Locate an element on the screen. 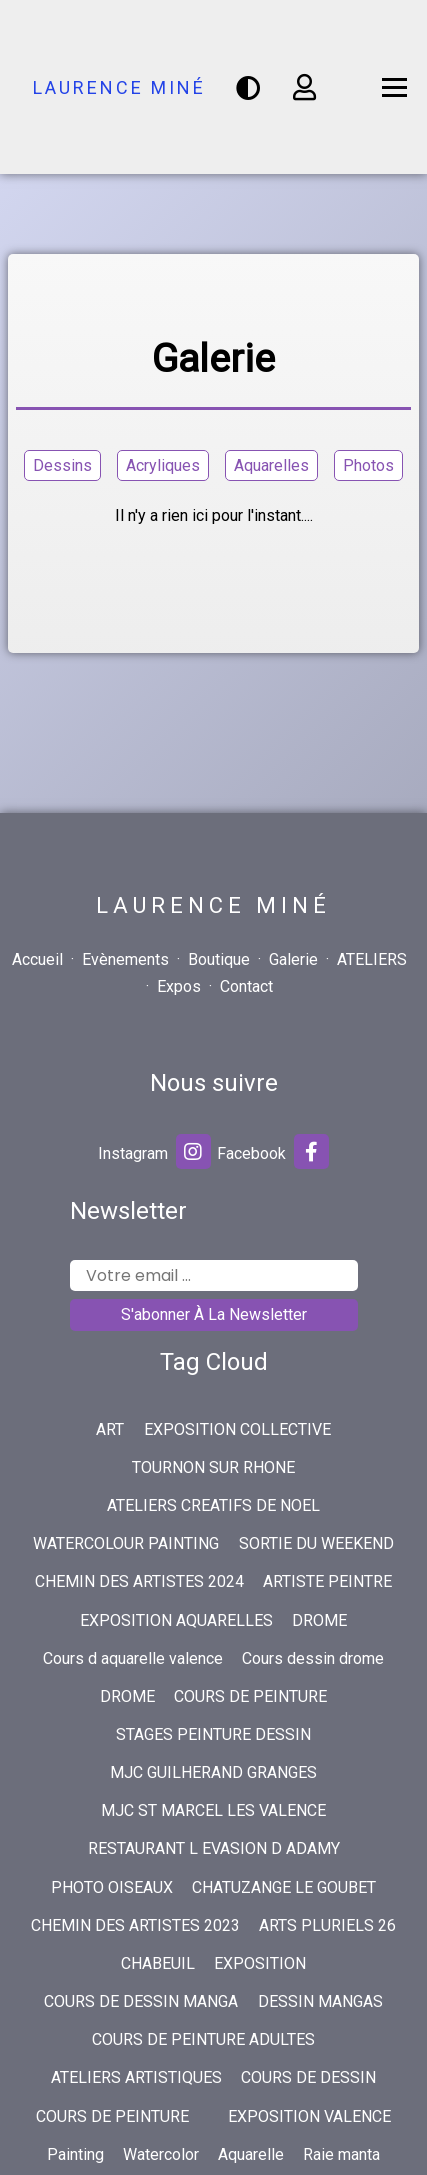 The width and height of the screenshot is (427, 2175). Cours dessin drome is located at coordinates (313, 1658).